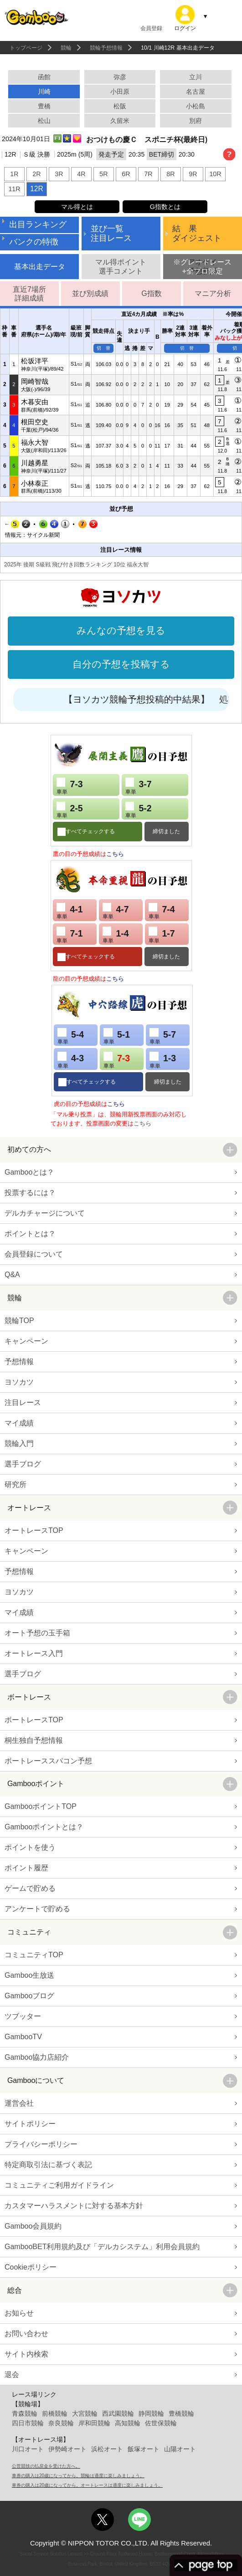  What do you see at coordinates (195, 106) in the screenshot?
I see `小松島` at bounding box center [195, 106].